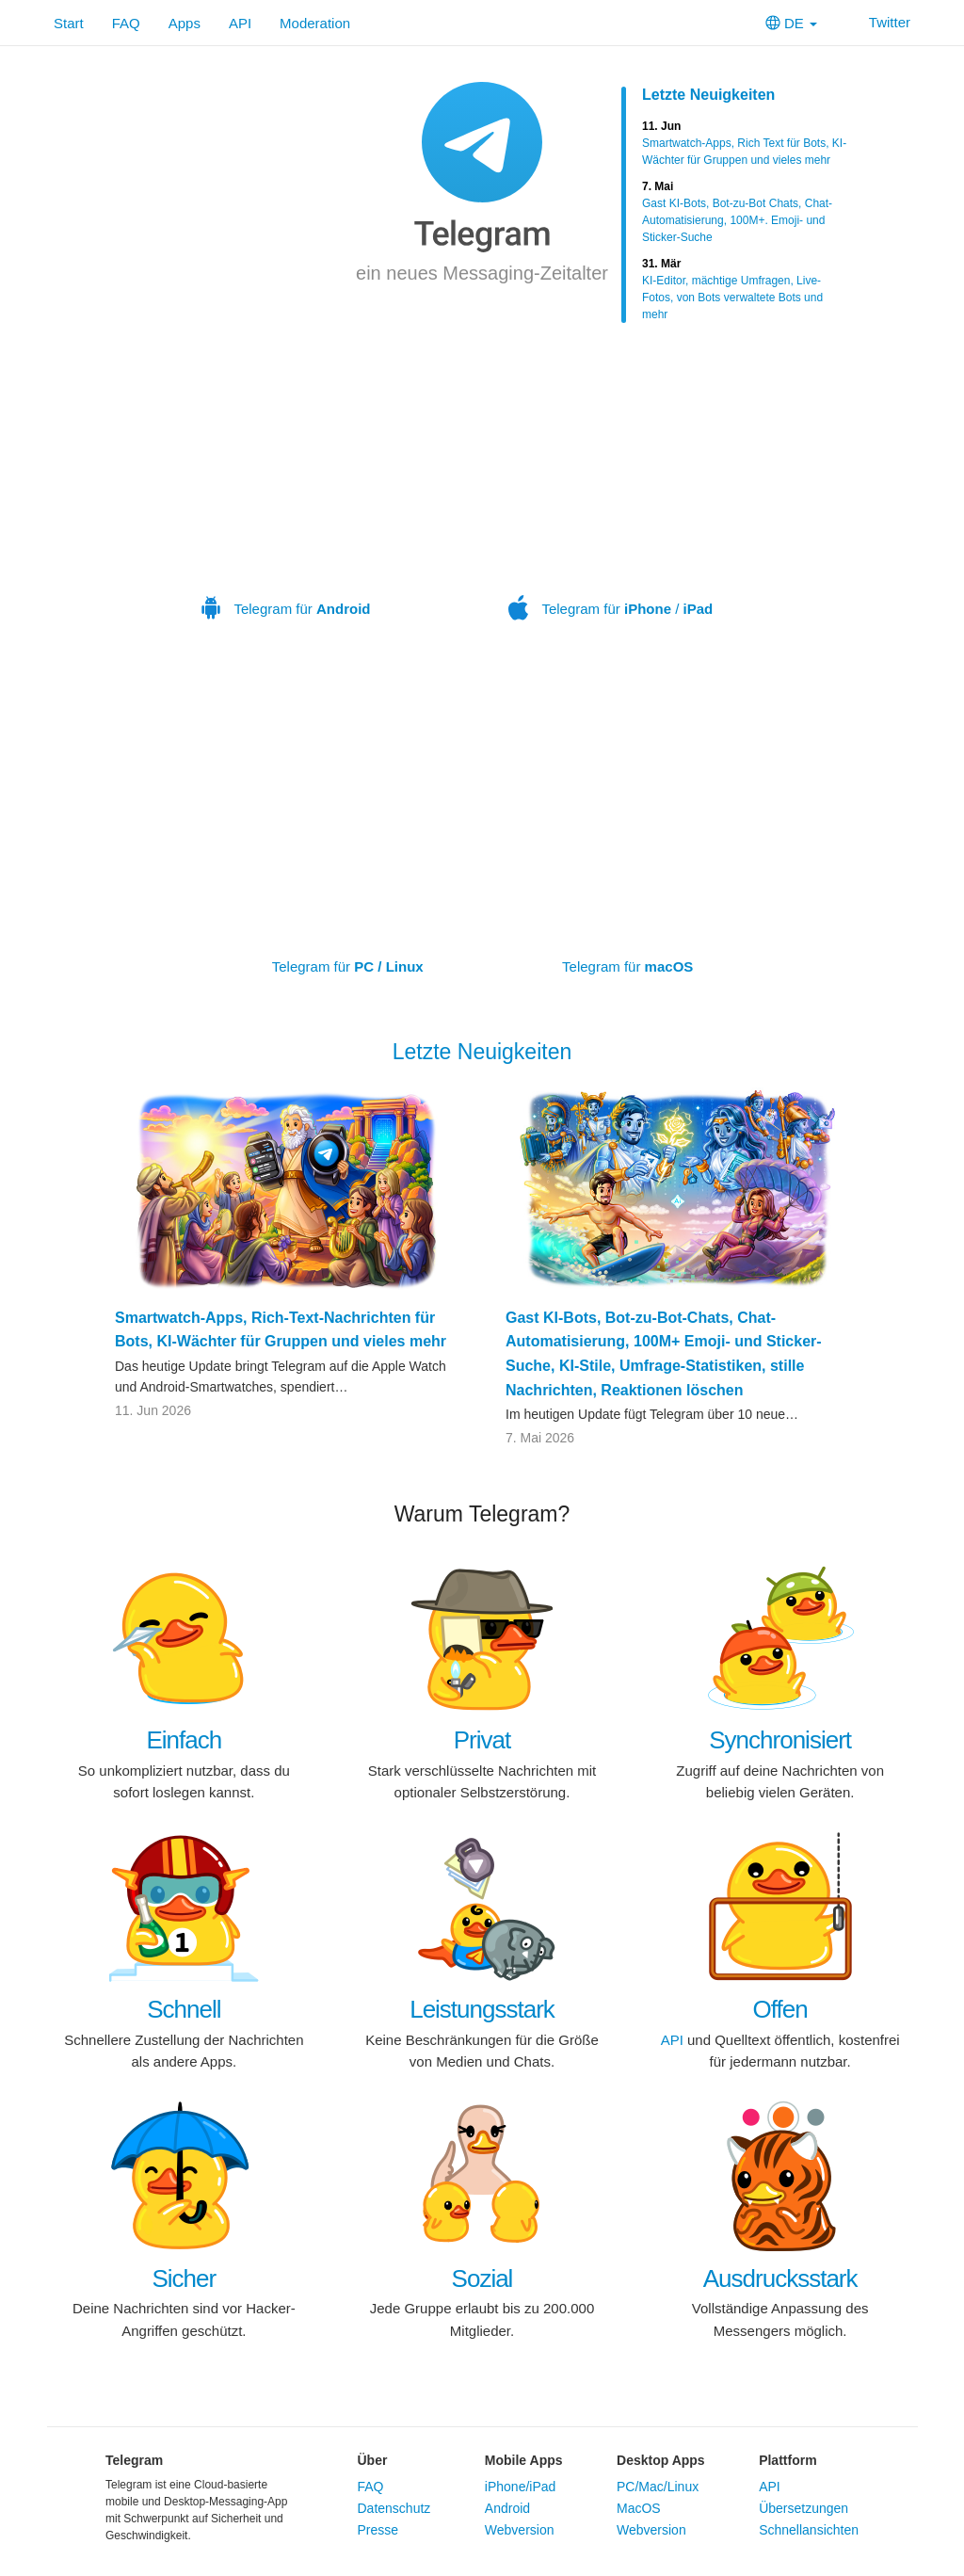  What do you see at coordinates (524, 2460) in the screenshot?
I see `Mobile Apps` at bounding box center [524, 2460].